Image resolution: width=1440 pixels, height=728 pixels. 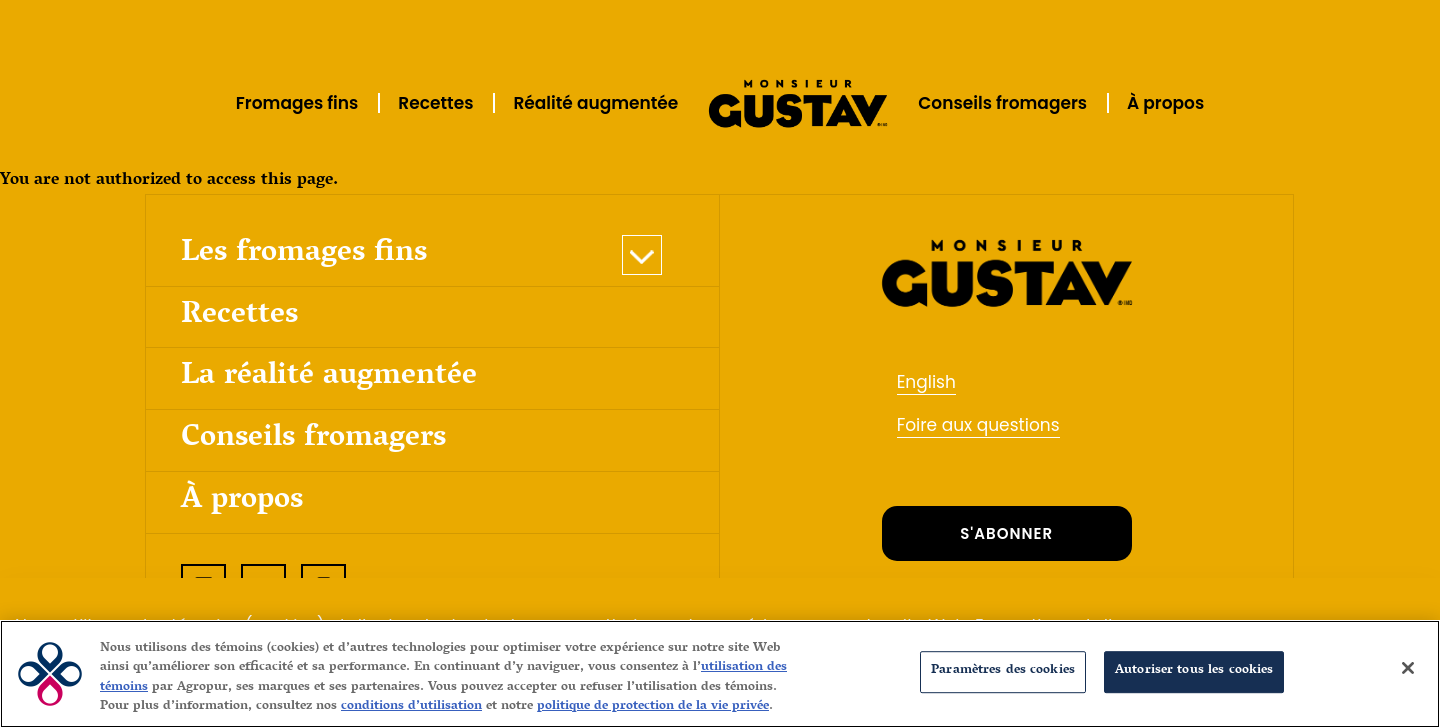 I want to click on S'ABONNER, so click(x=1006, y=533).